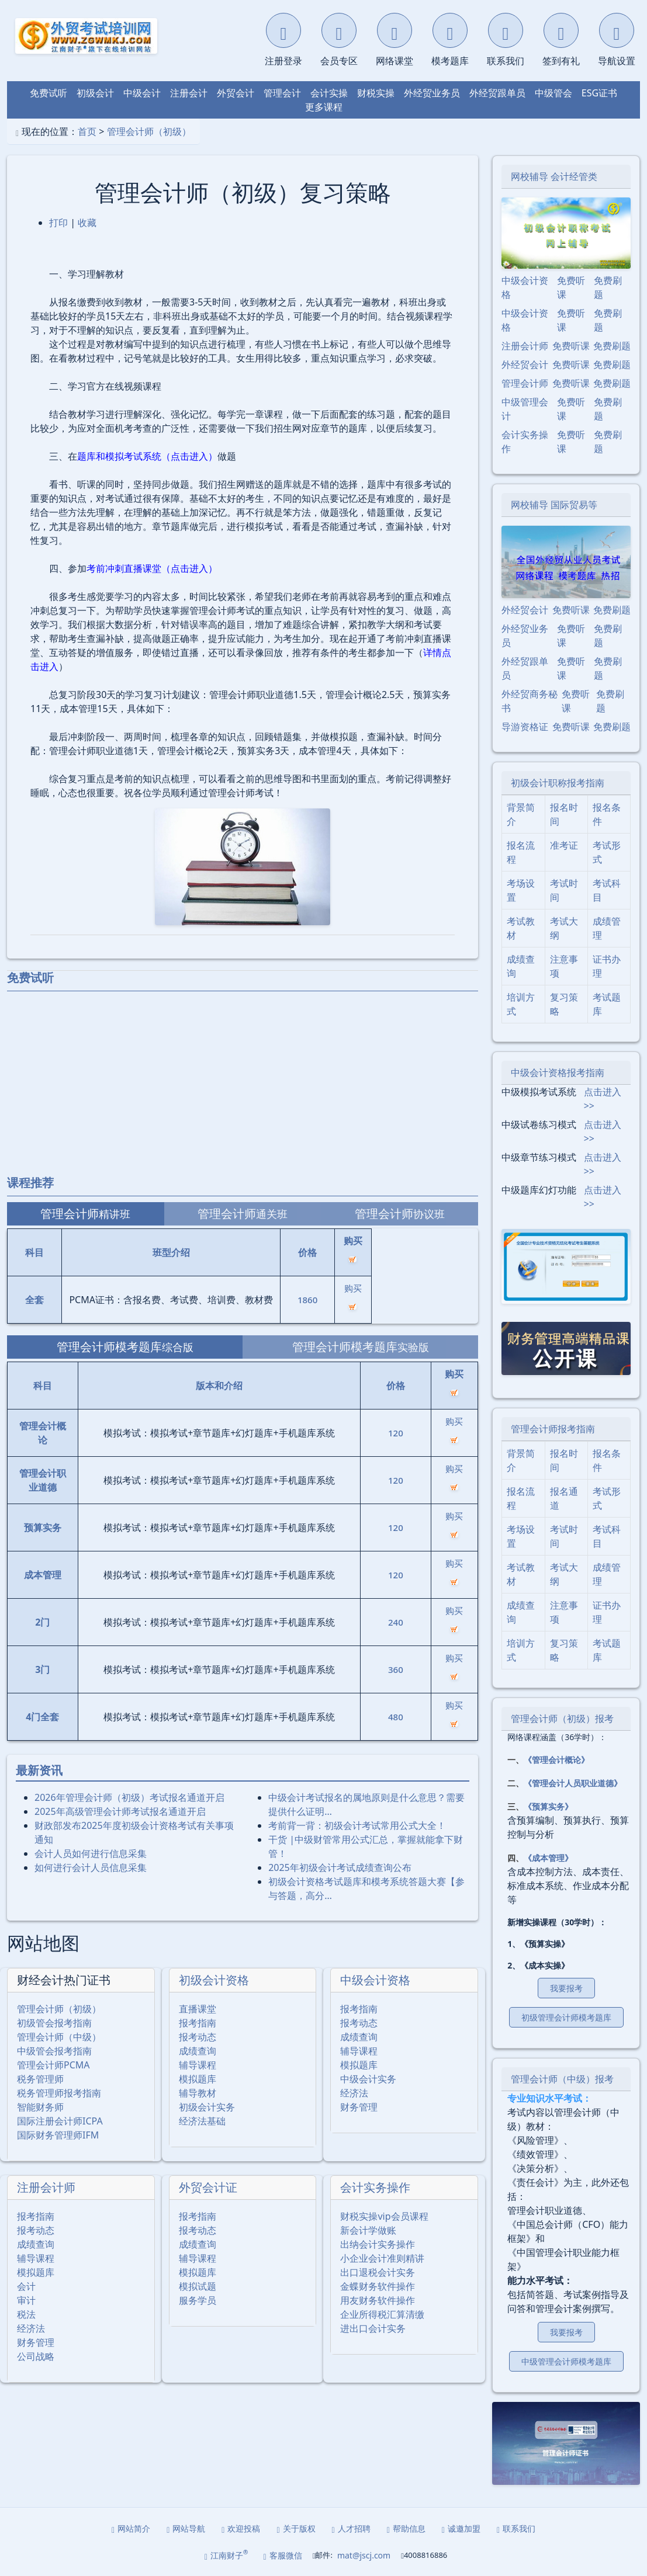 This screenshot has height=2576, width=647. Describe the element at coordinates (376, 92) in the screenshot. I see `财税实操` at that location.